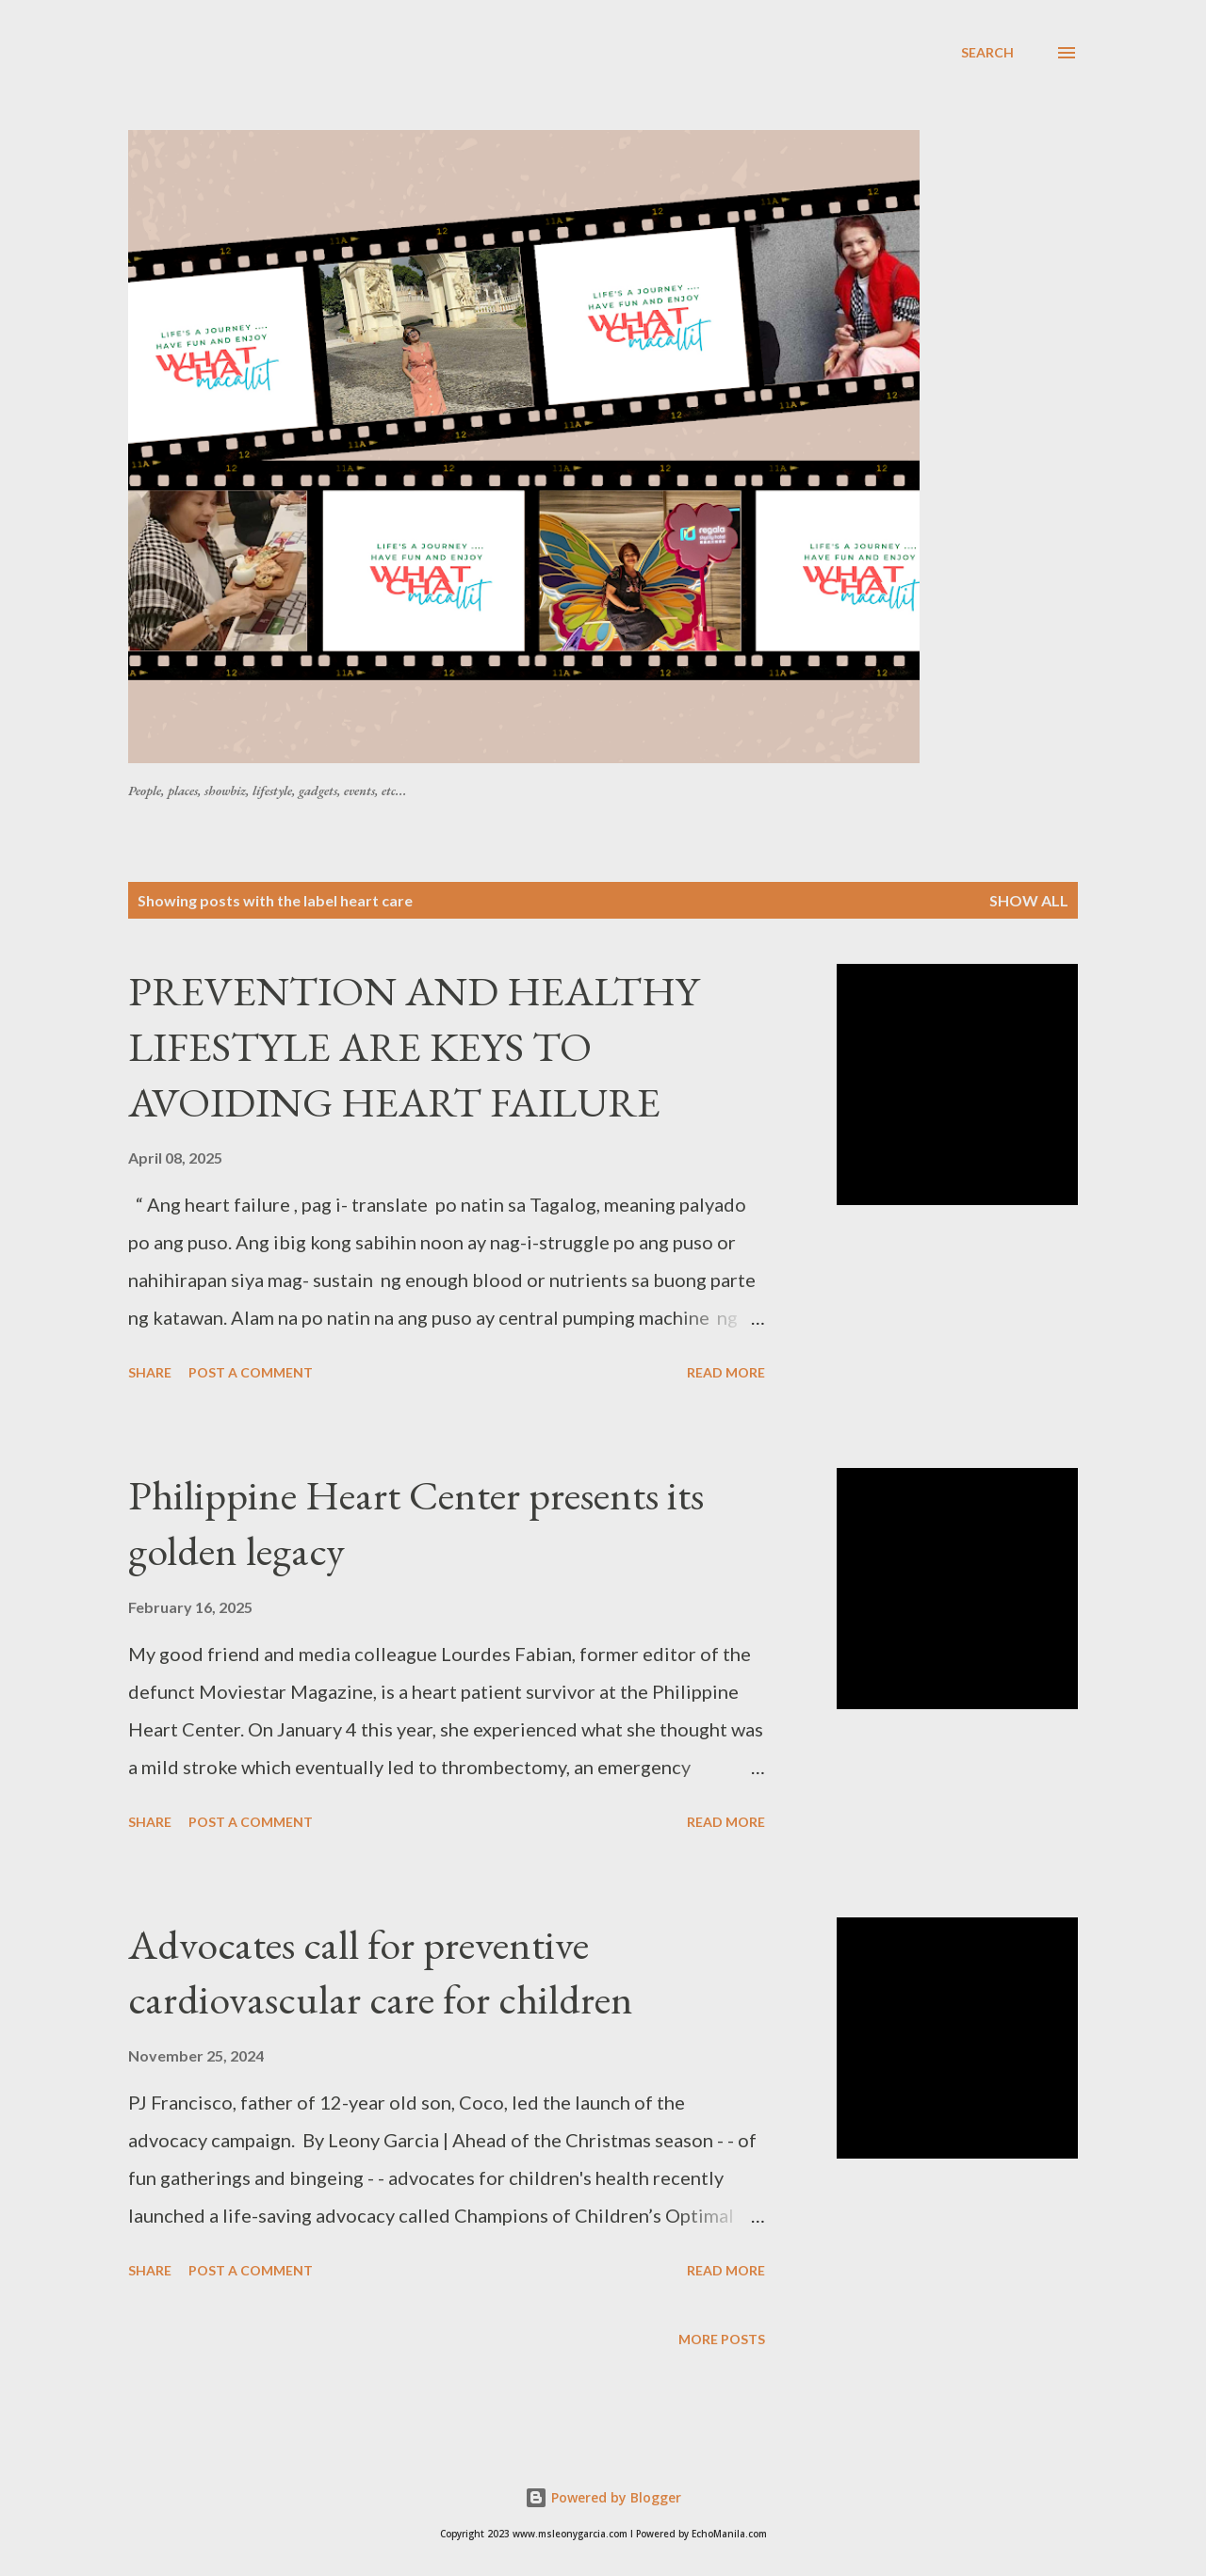  I want to click on Show all, so click(1028, 900).